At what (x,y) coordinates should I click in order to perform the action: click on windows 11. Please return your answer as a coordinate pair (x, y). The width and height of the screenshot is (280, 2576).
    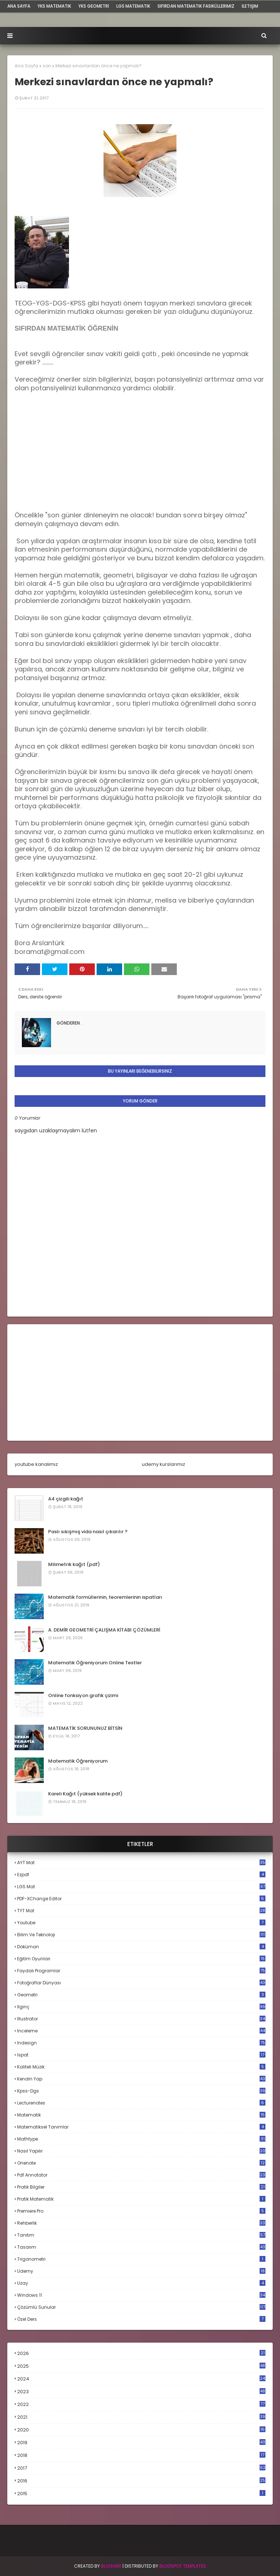
    Looking at the image, I should click on (141, 2295).